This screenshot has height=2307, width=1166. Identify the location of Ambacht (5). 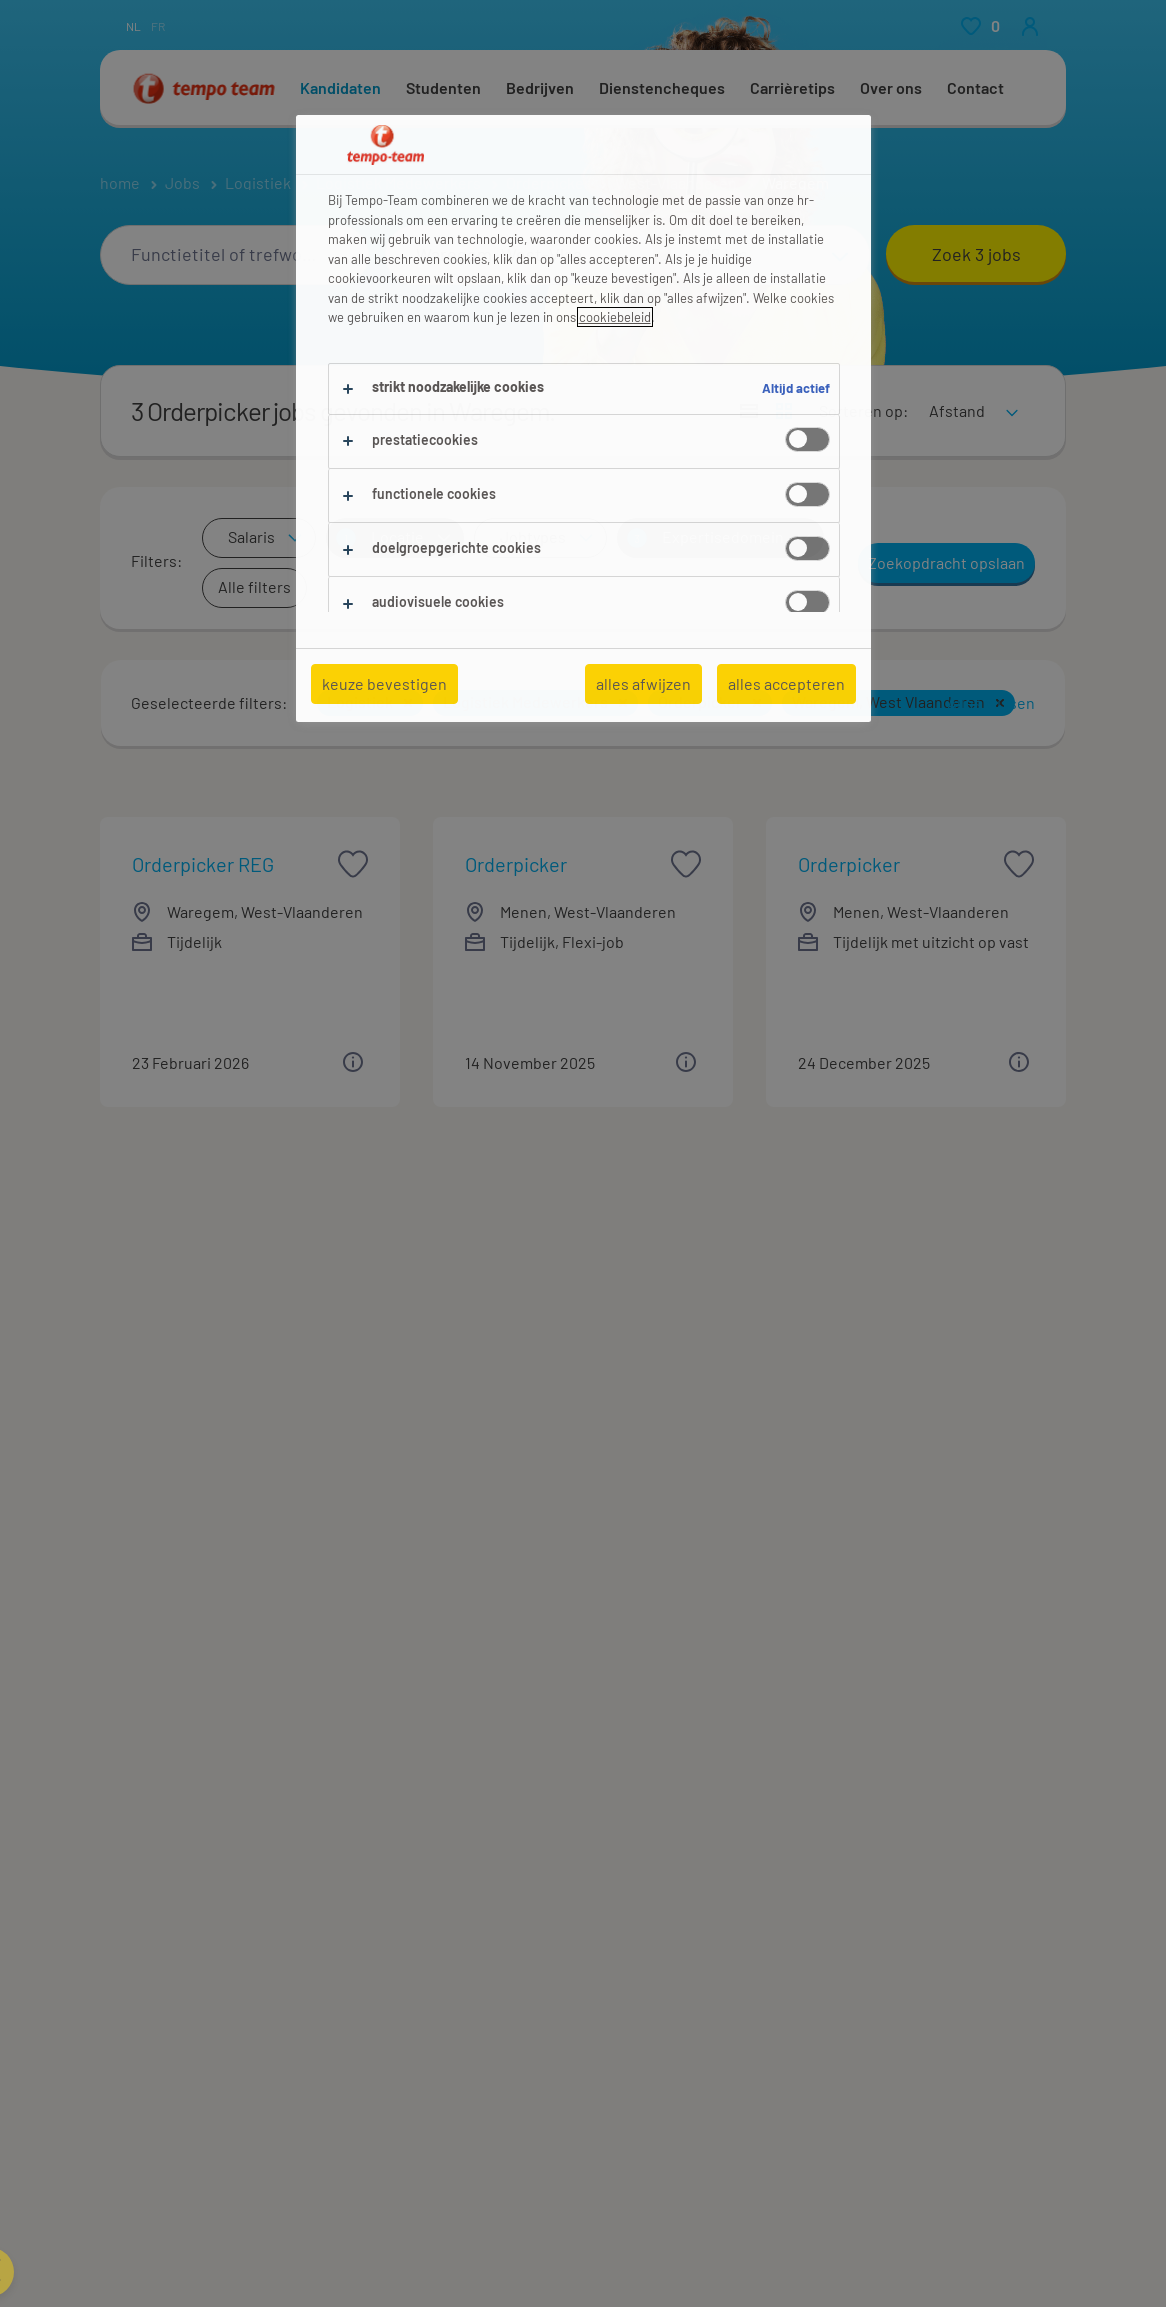
(141, 1876).